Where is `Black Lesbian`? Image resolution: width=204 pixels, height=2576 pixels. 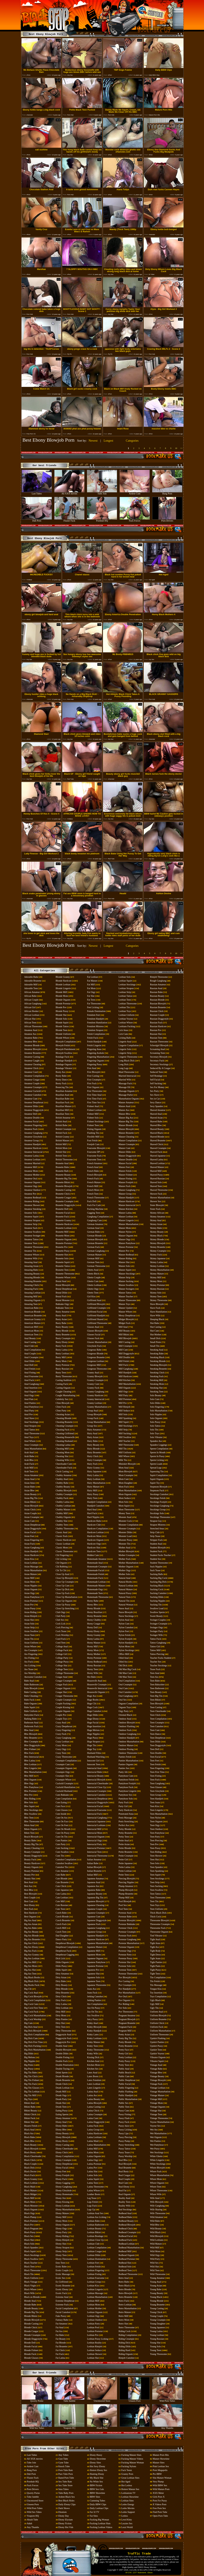
Black Lesbian is located at coordinates (30, 2183).